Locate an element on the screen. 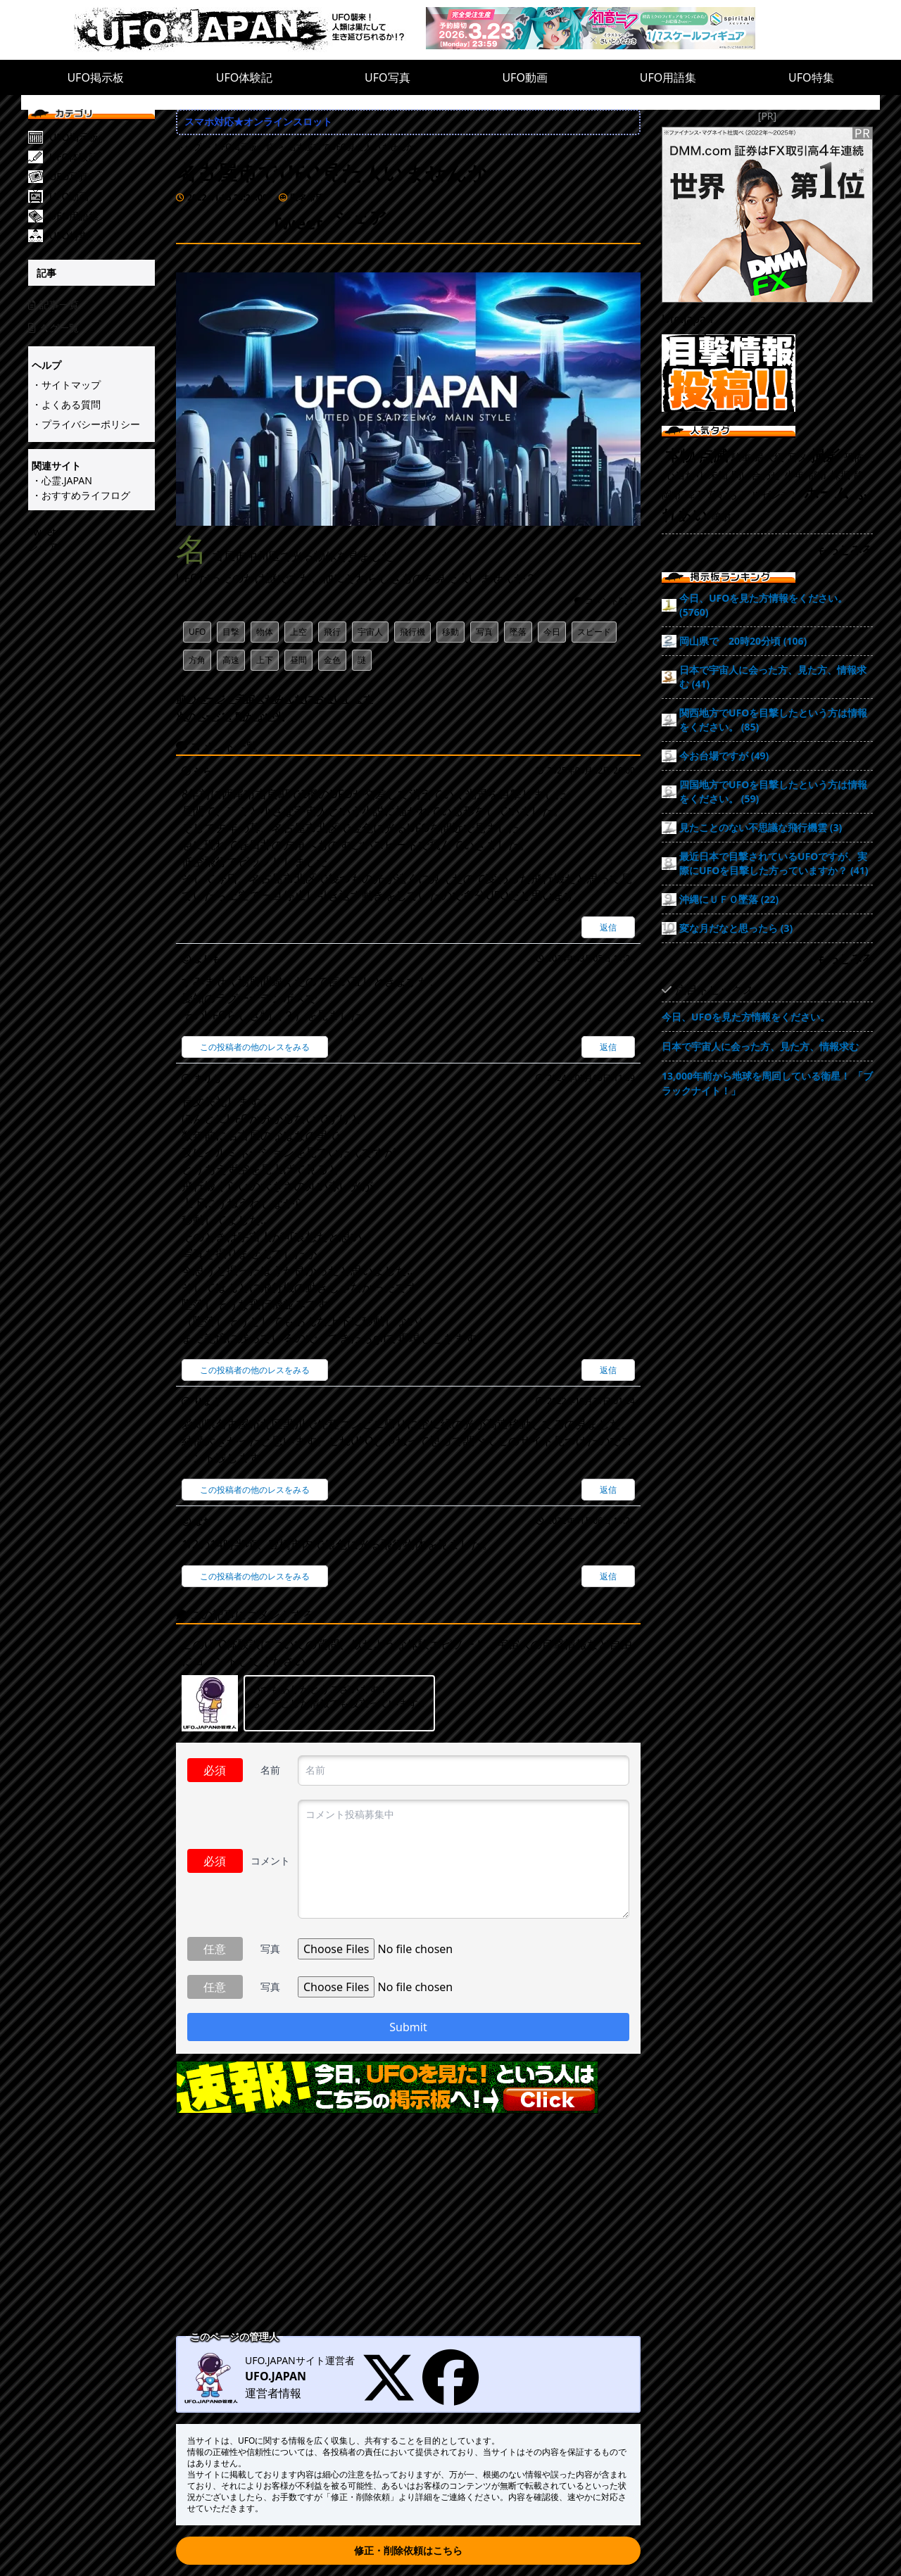 This screenshot has width=901, height=2576. 記事一覧 is located at coordinates (53, 304).